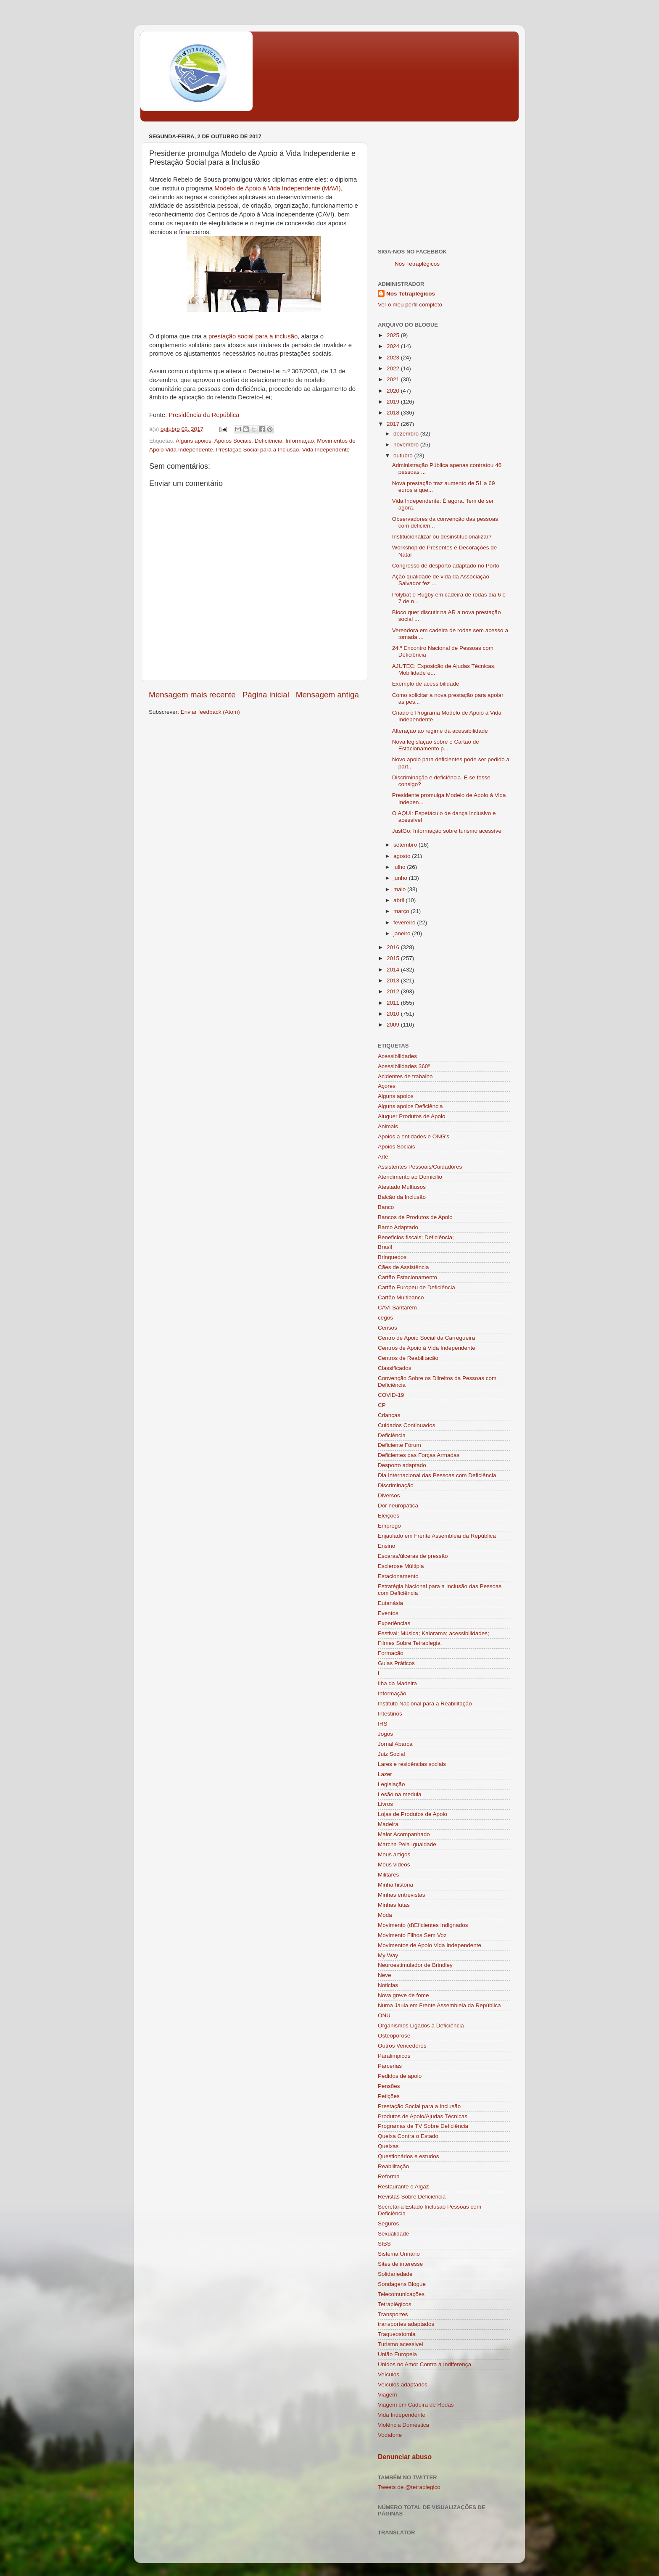  I want to click on Paralimpicos, so click(394, 2056).